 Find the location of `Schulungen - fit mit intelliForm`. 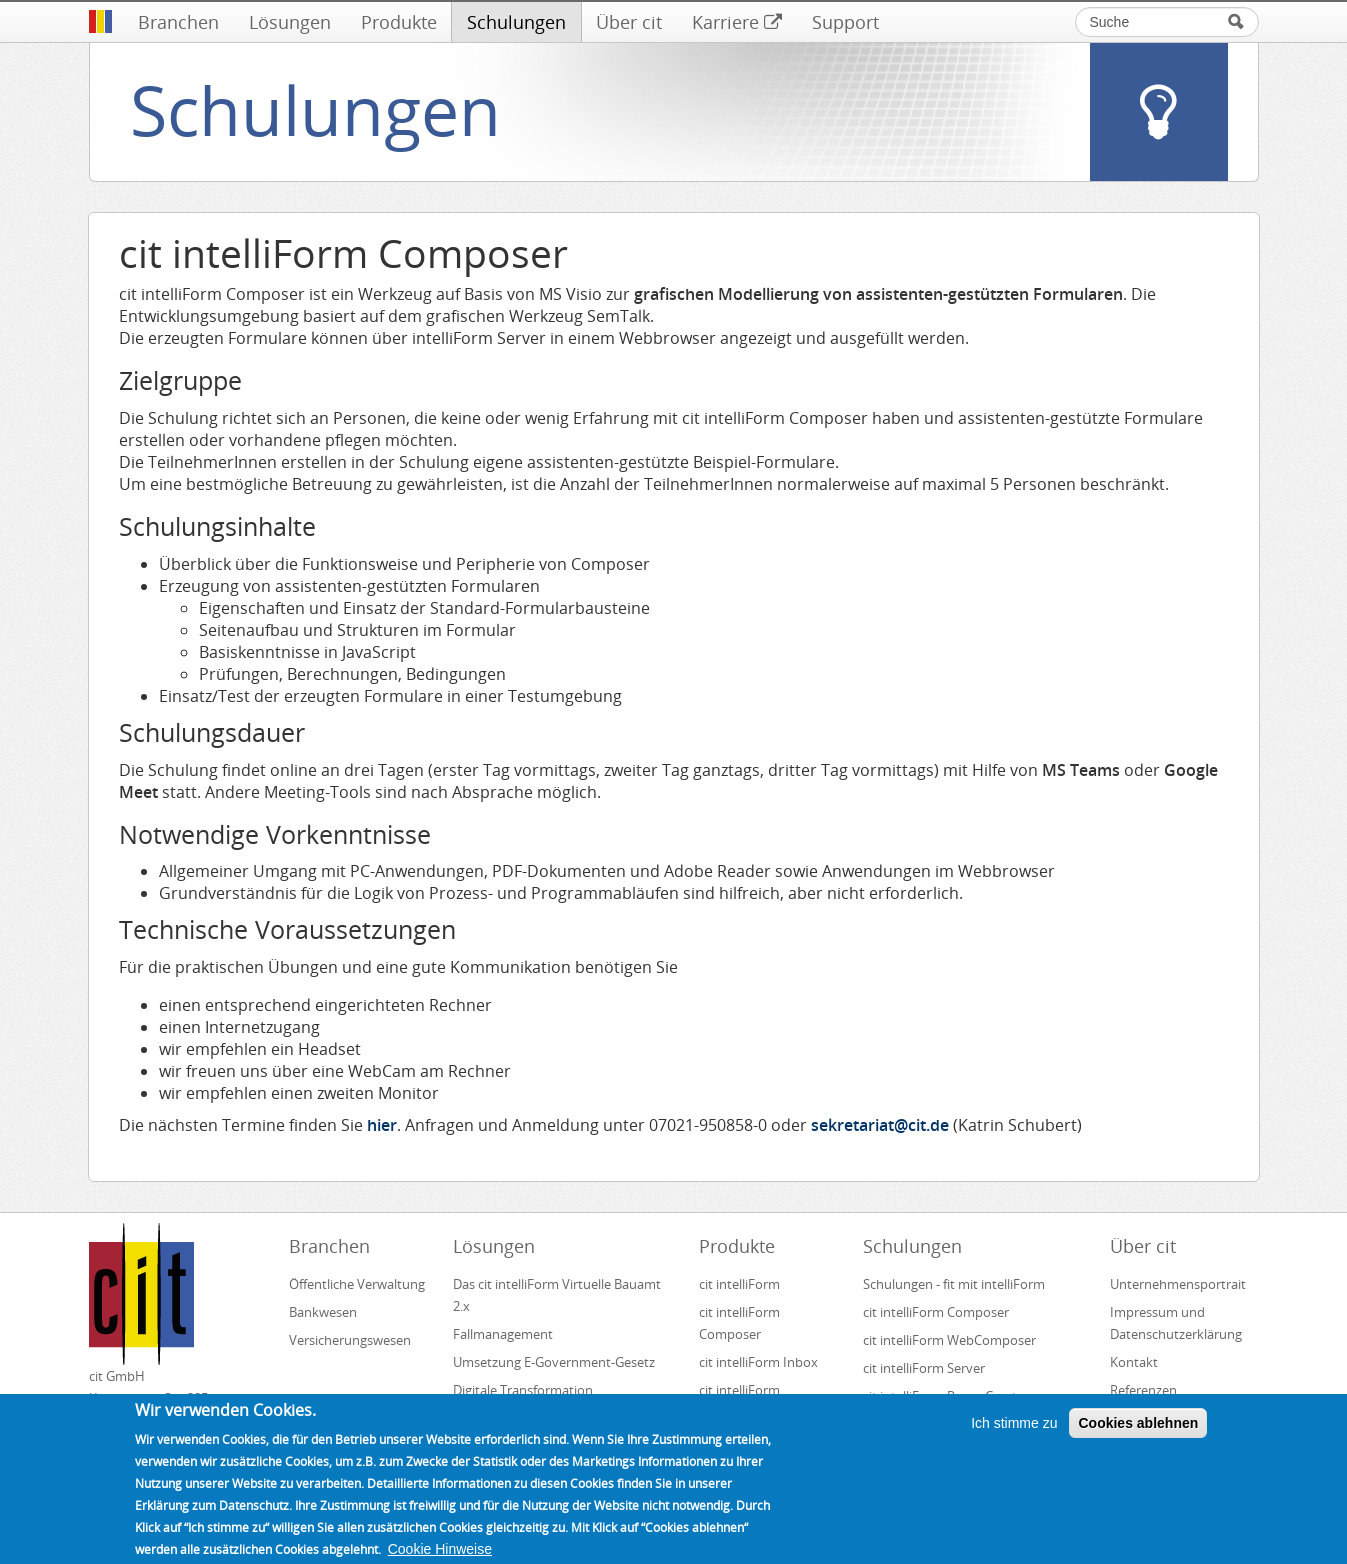

Schulungen - fit mit intelliForm is located at coordinates (954, 1284).